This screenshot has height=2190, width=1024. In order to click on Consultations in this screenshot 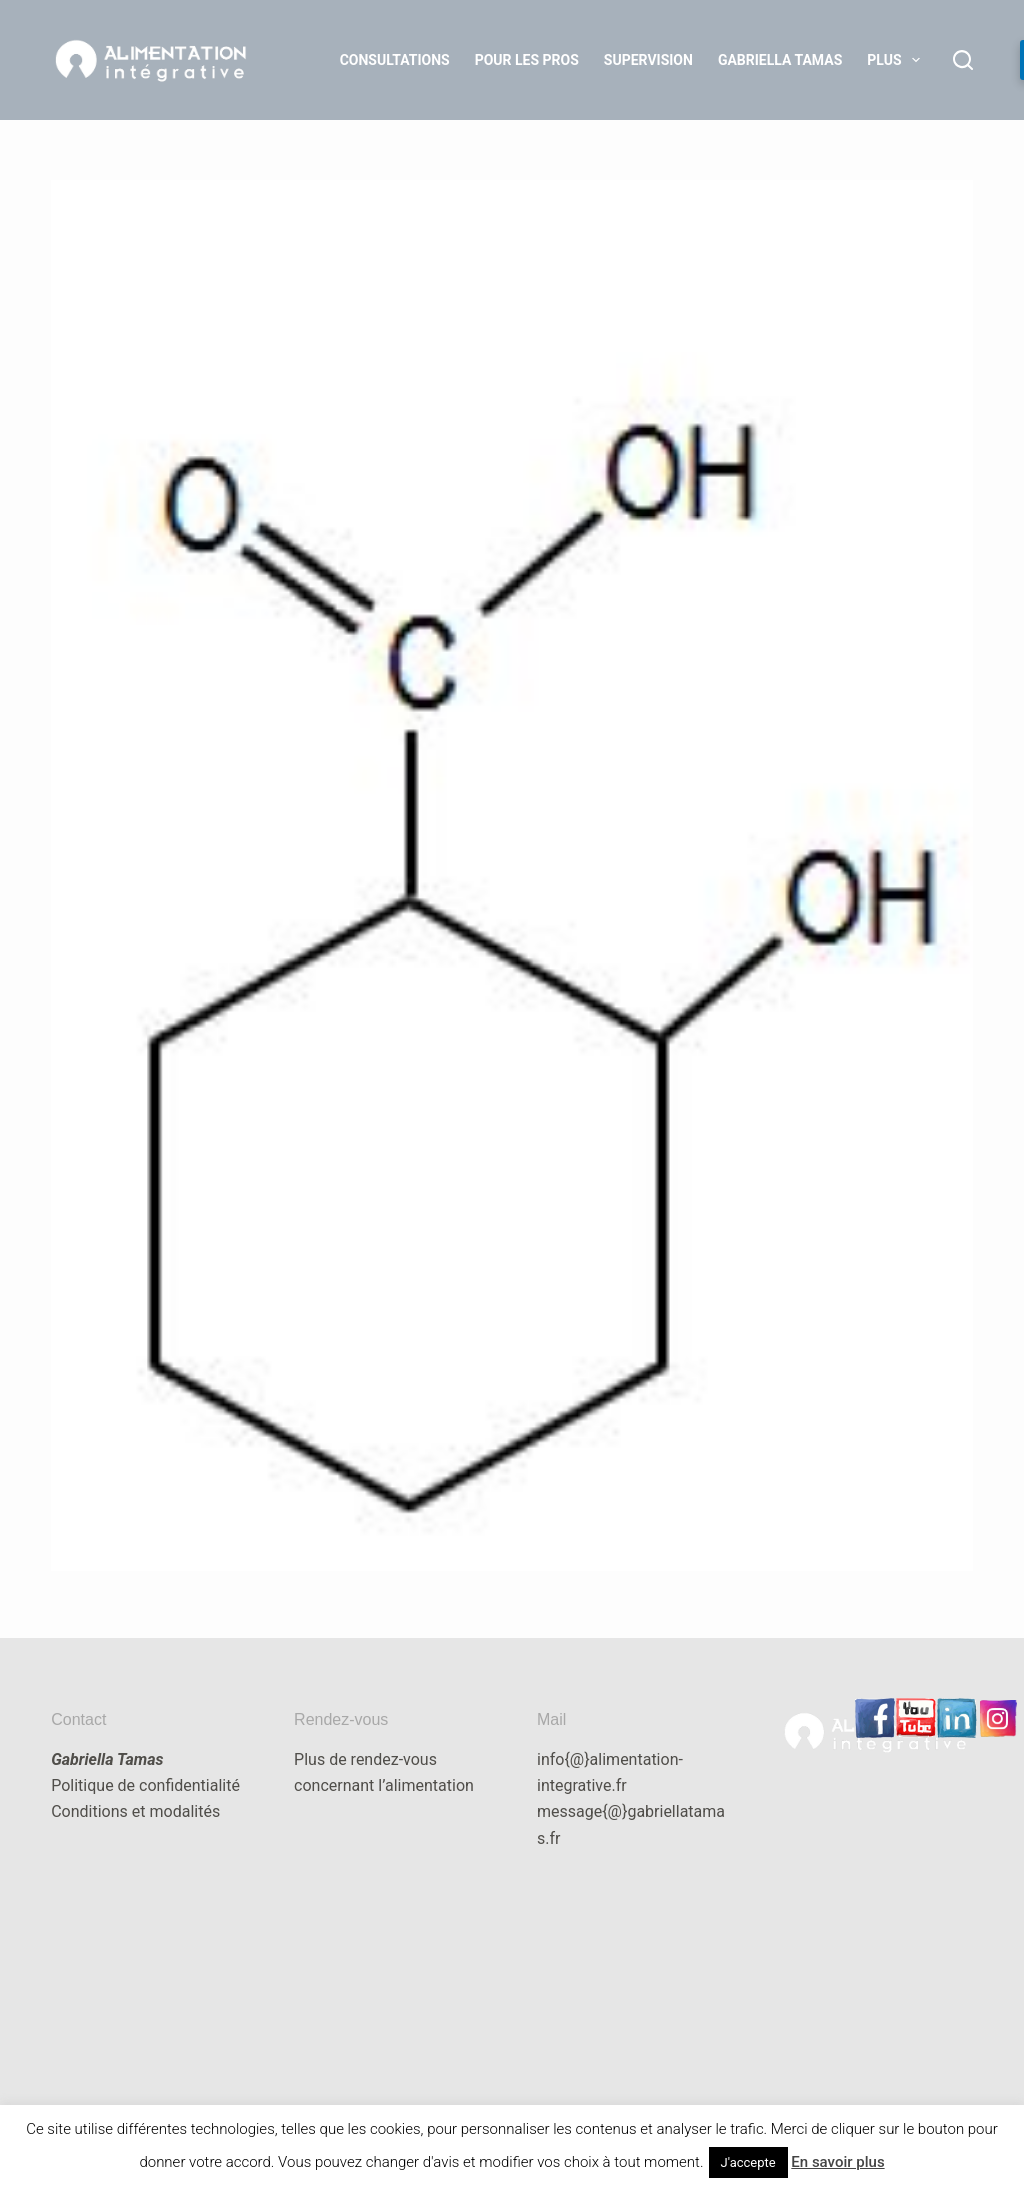, I will do `click(395, 60)`.